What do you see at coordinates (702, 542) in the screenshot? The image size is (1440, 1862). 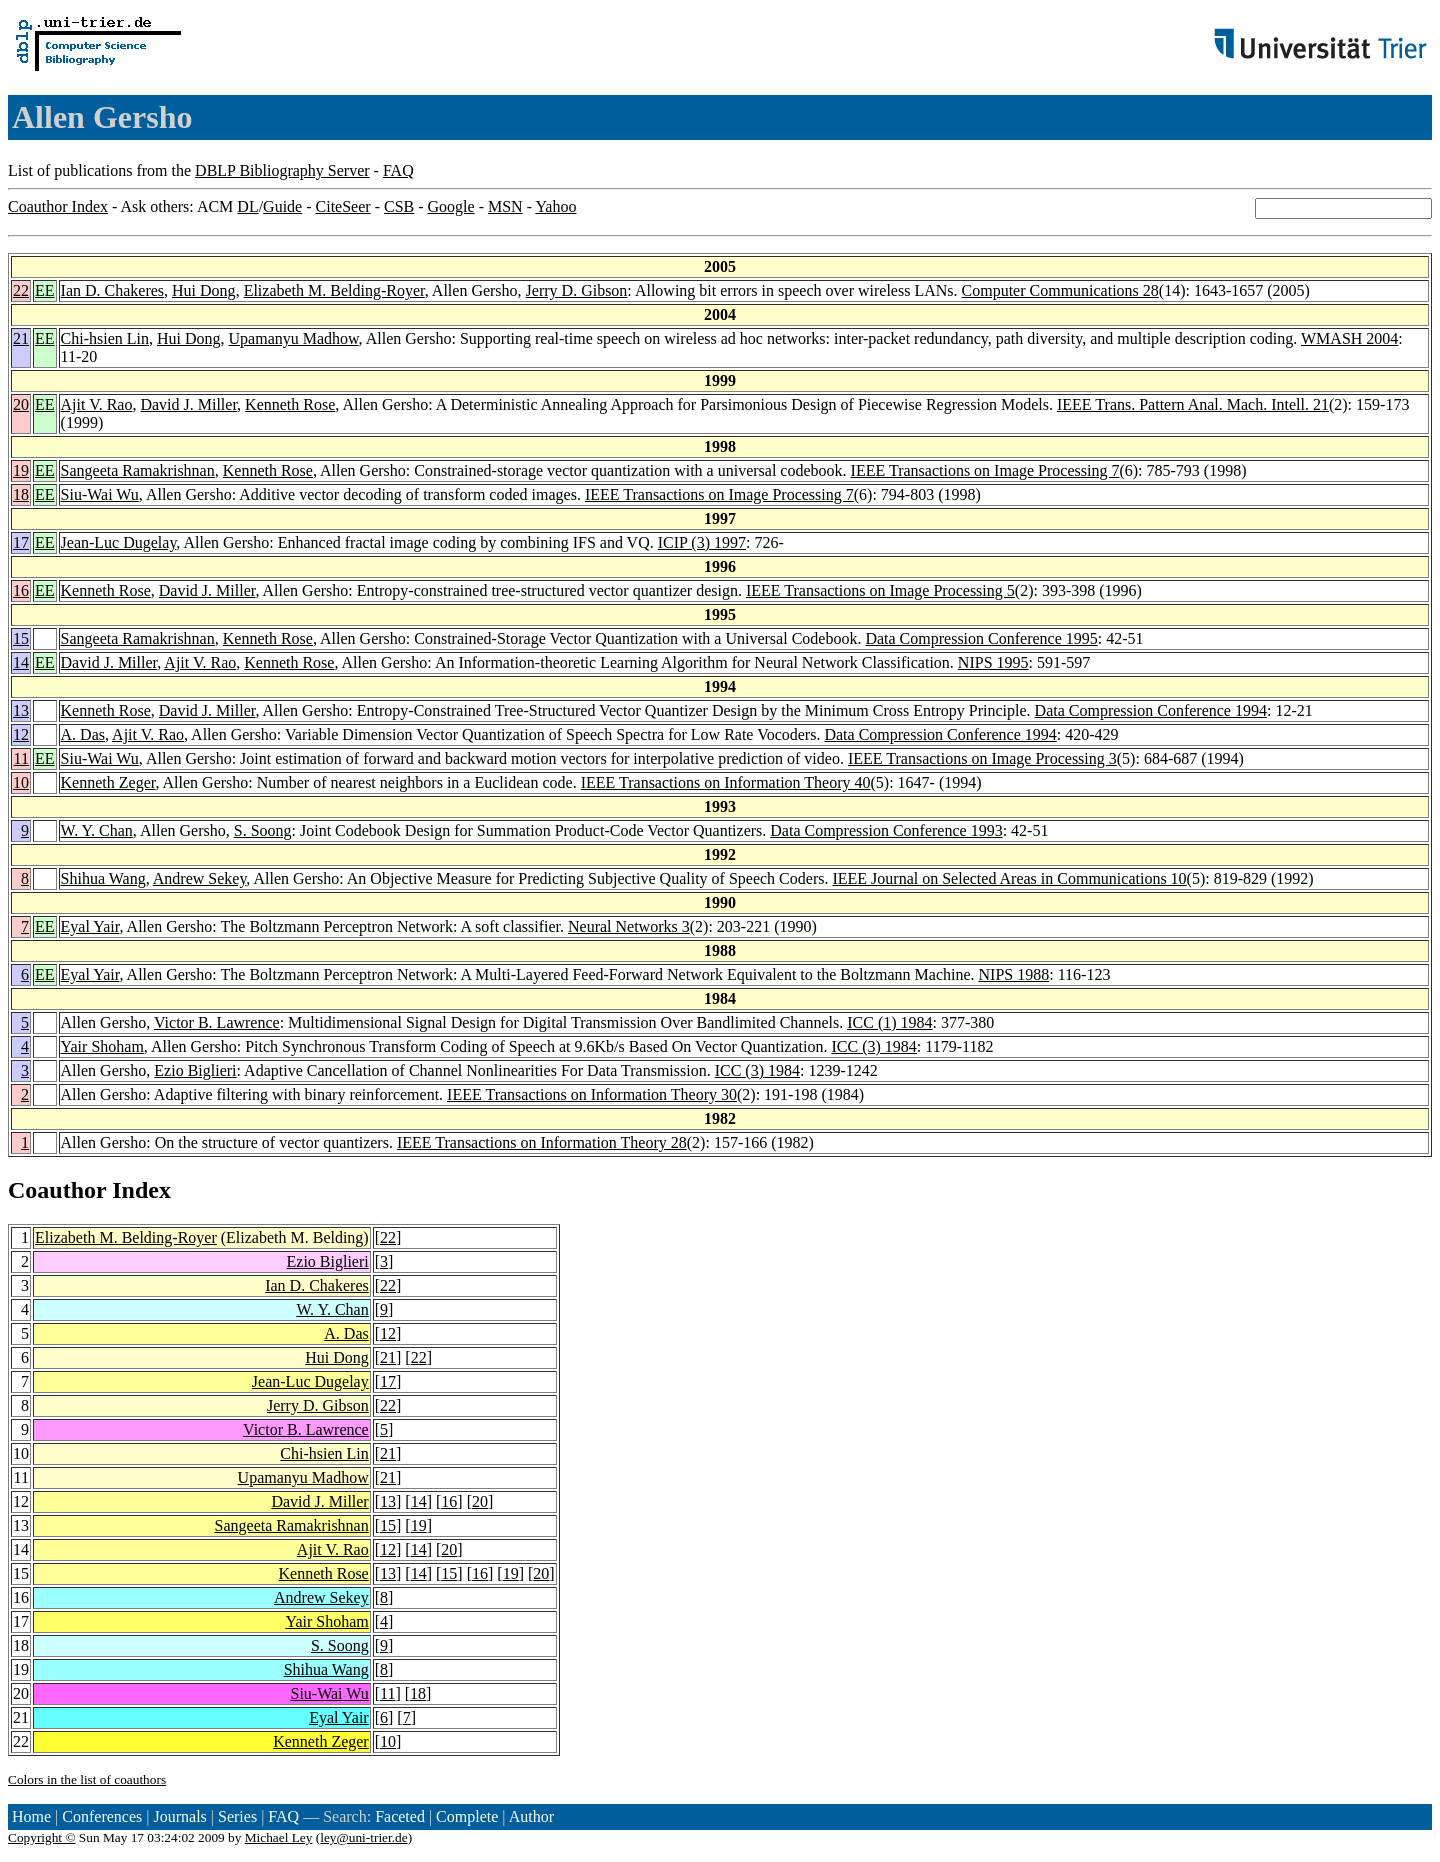 I see `ICIP (3) 1997` at bounding box center [702, 542].